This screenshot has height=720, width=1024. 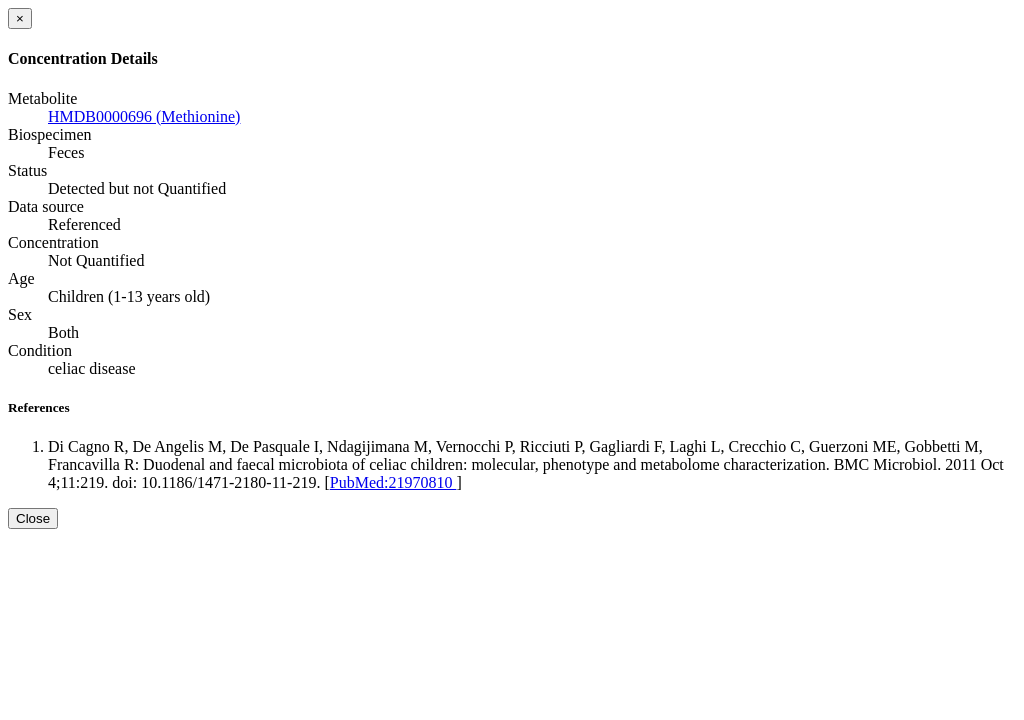 I want to click on HMDB0000696 (Methionine), so click(x=144, y=116).